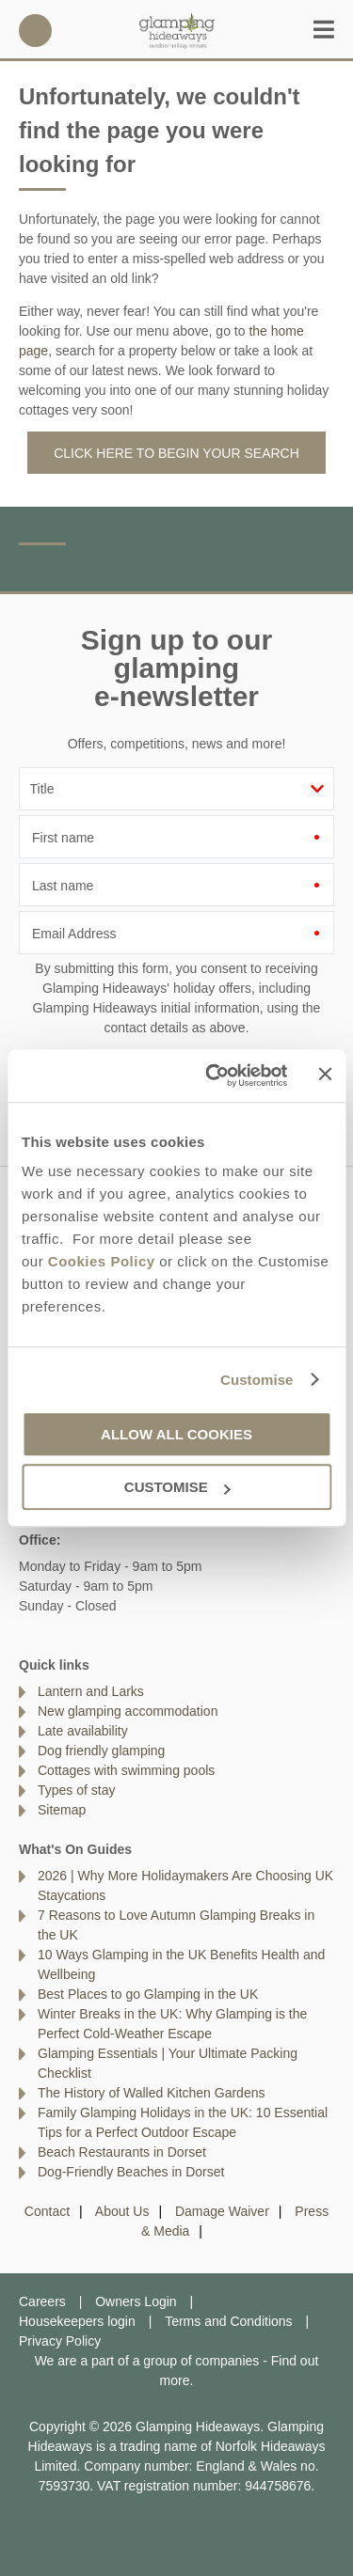 This screenshot has width=353, height=2576. Describe the element at coordinates (101, 1261) in the screenshot. I see `Cookies Policy` at that location.